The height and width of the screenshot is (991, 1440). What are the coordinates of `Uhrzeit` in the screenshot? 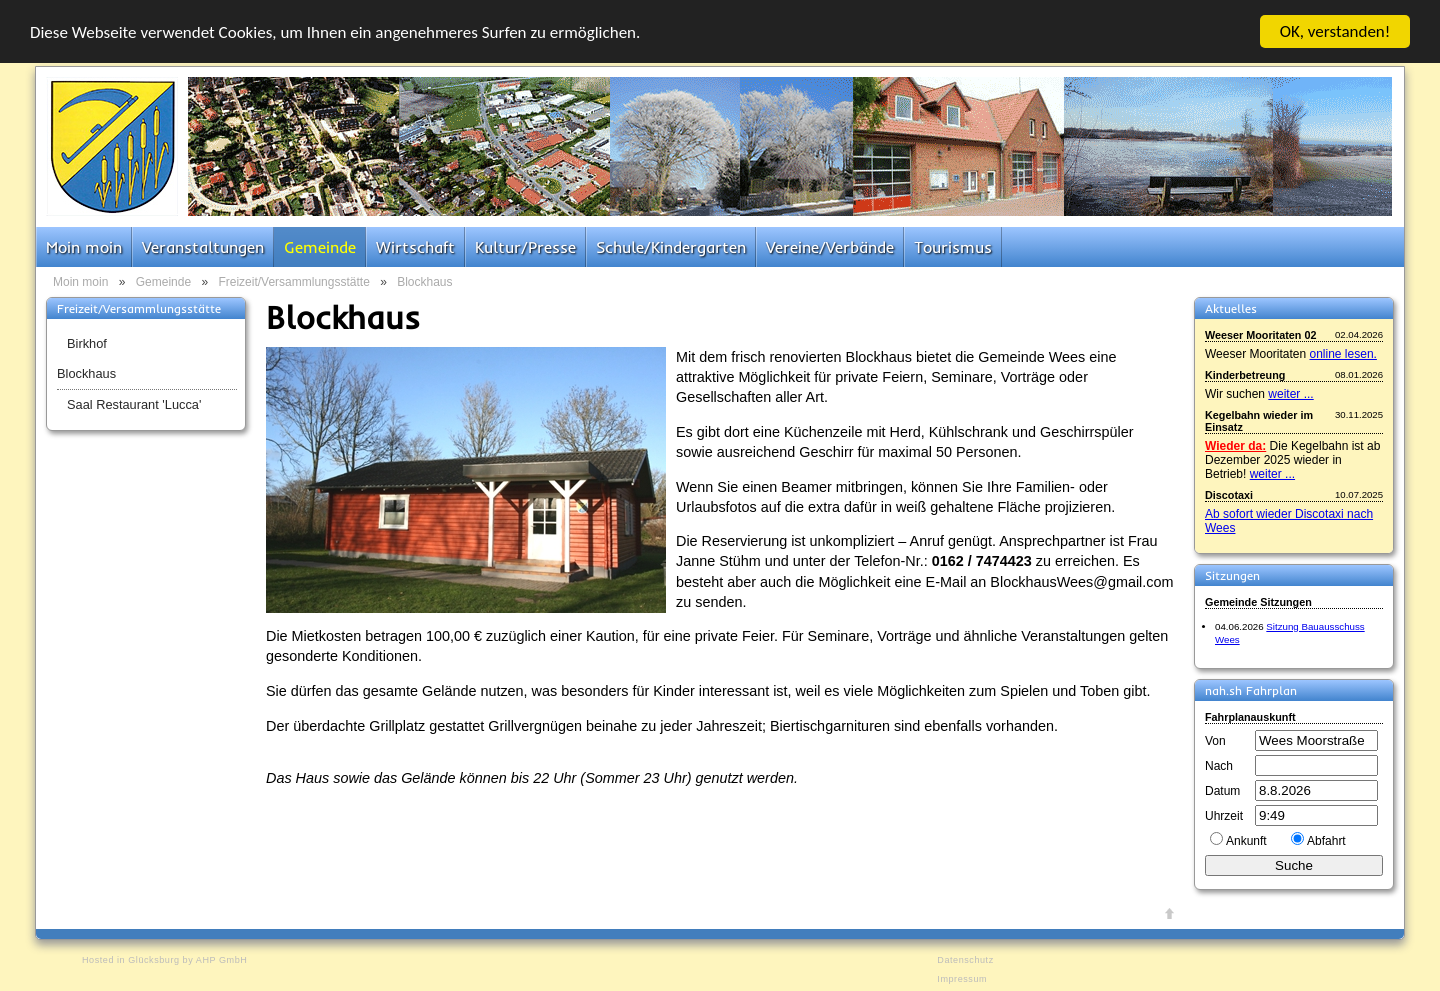 It's located at (1224, 816).